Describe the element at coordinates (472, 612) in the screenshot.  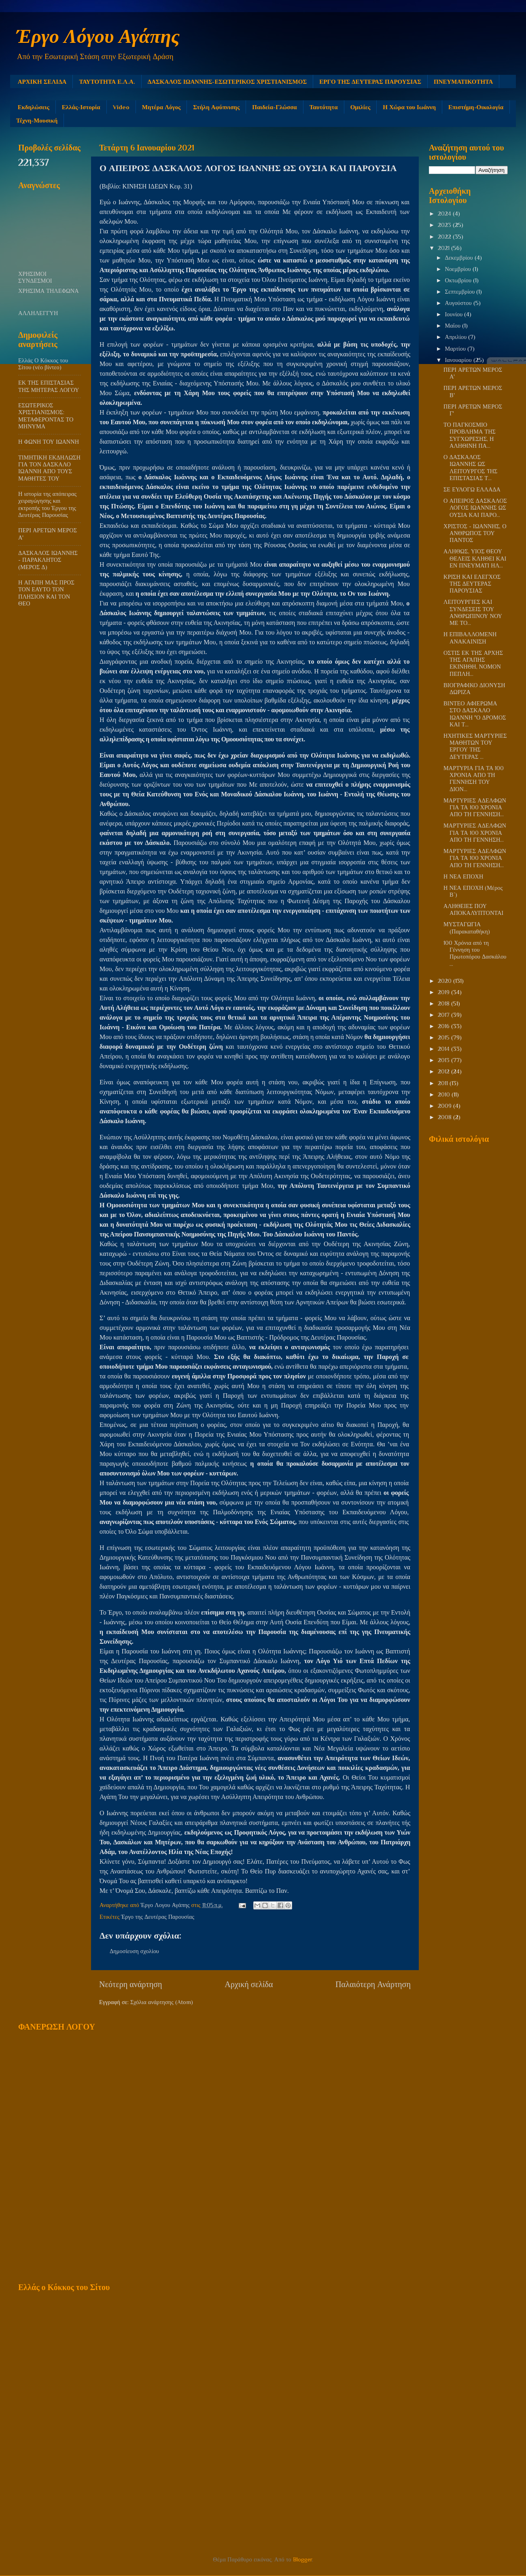
I see `ΛΕΙΤΟΥΡΓΙΕΣ ΚΑΙ ΣΥΝΔΕΣΕΙΣ ΤΟΥ ΑΝΘΡΩΠΙΝΟΥ ΝΟΥ ΜΕ ΤΟ...` at that location.